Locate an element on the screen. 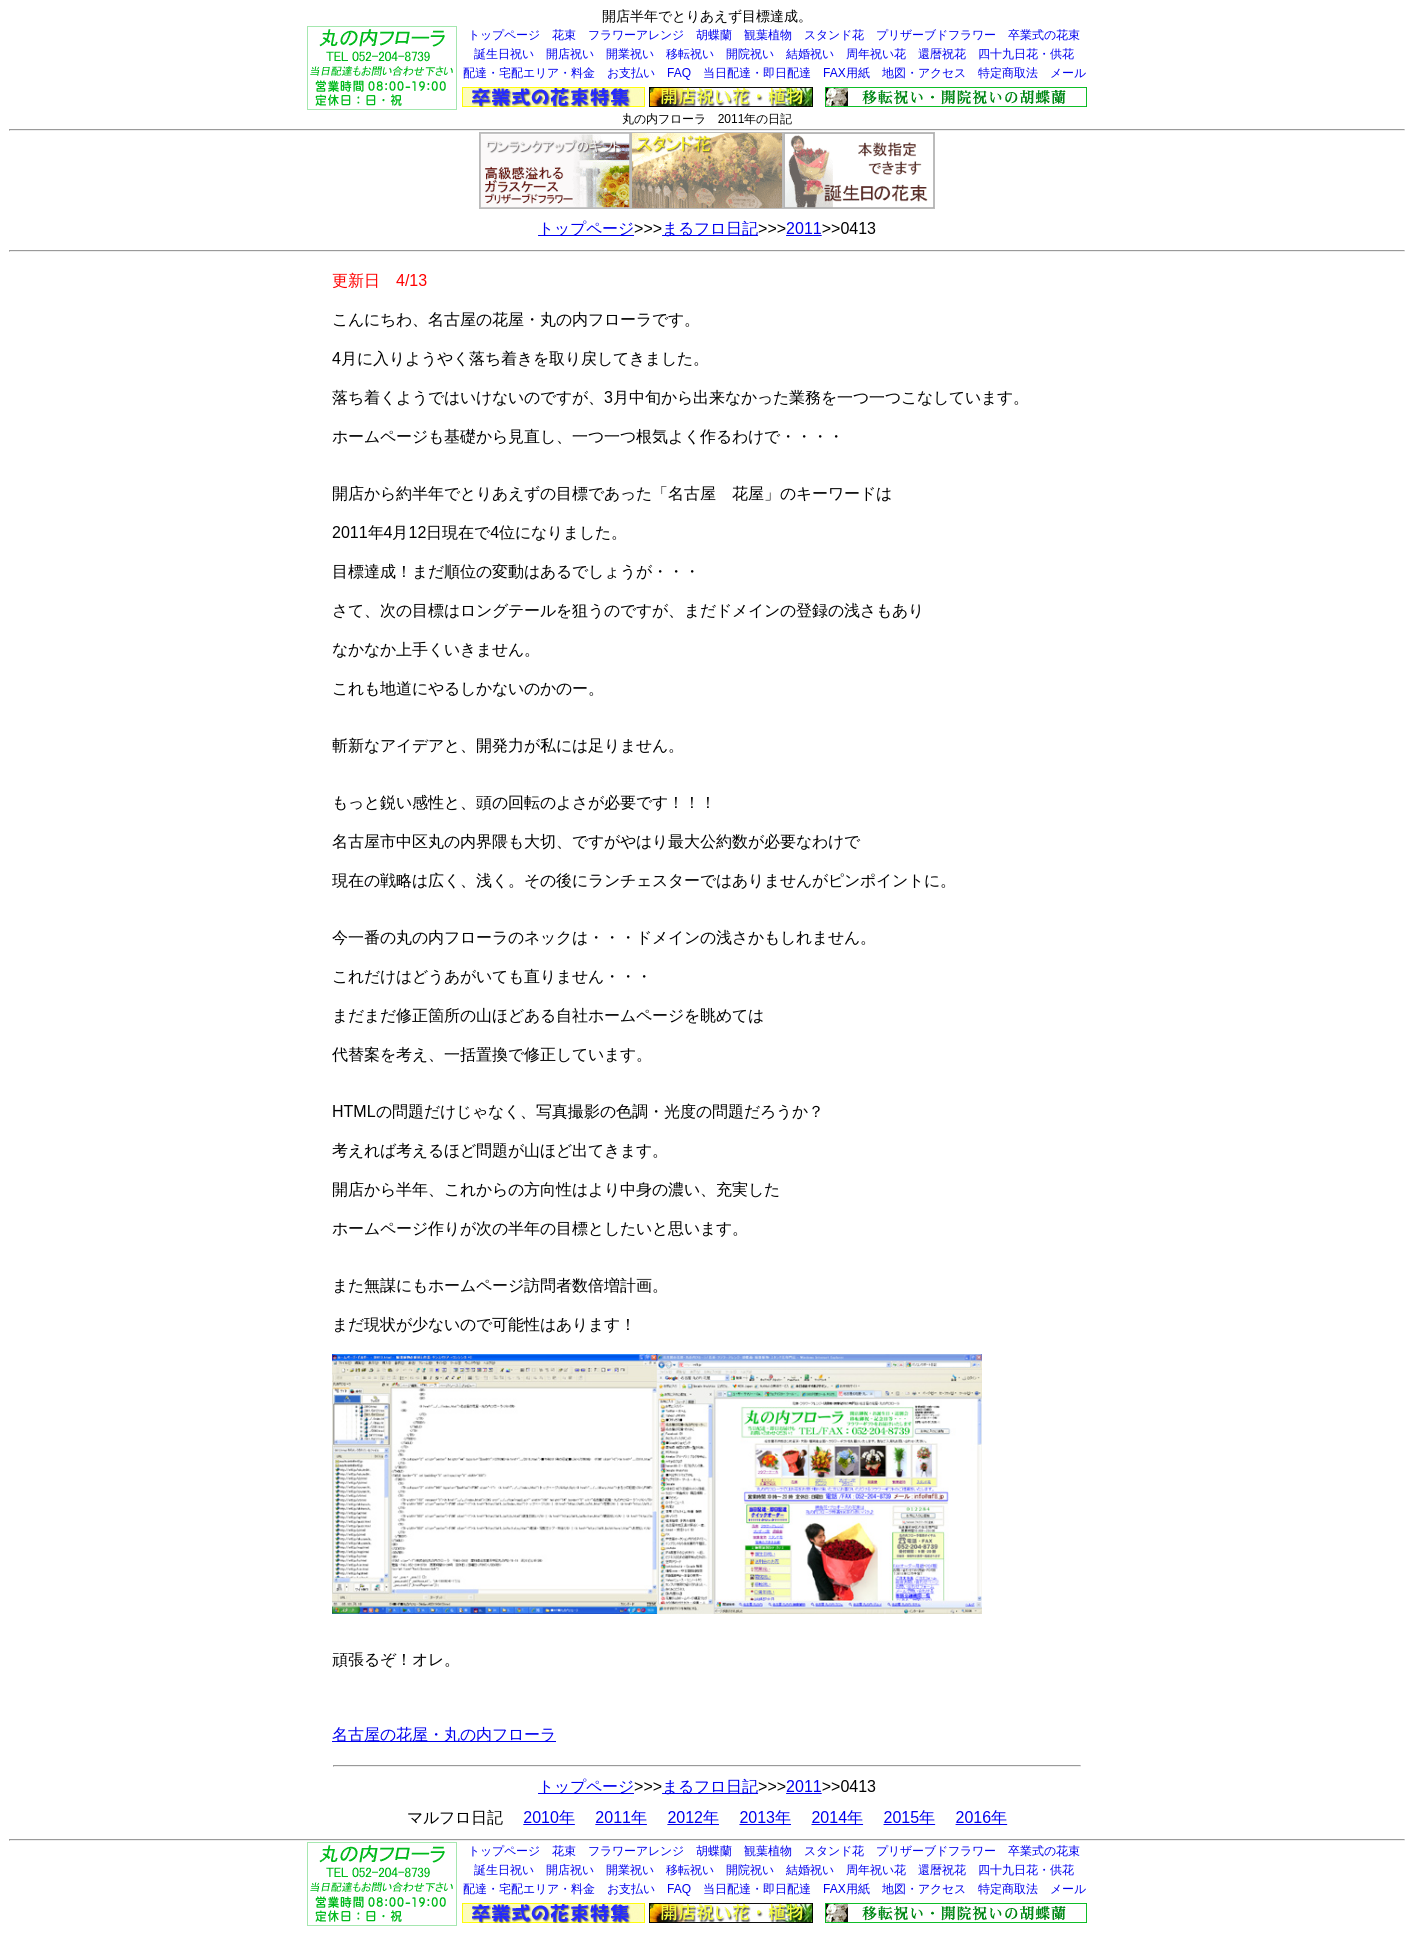  四十九日花・供花 is located at coordinates (1026, 54).